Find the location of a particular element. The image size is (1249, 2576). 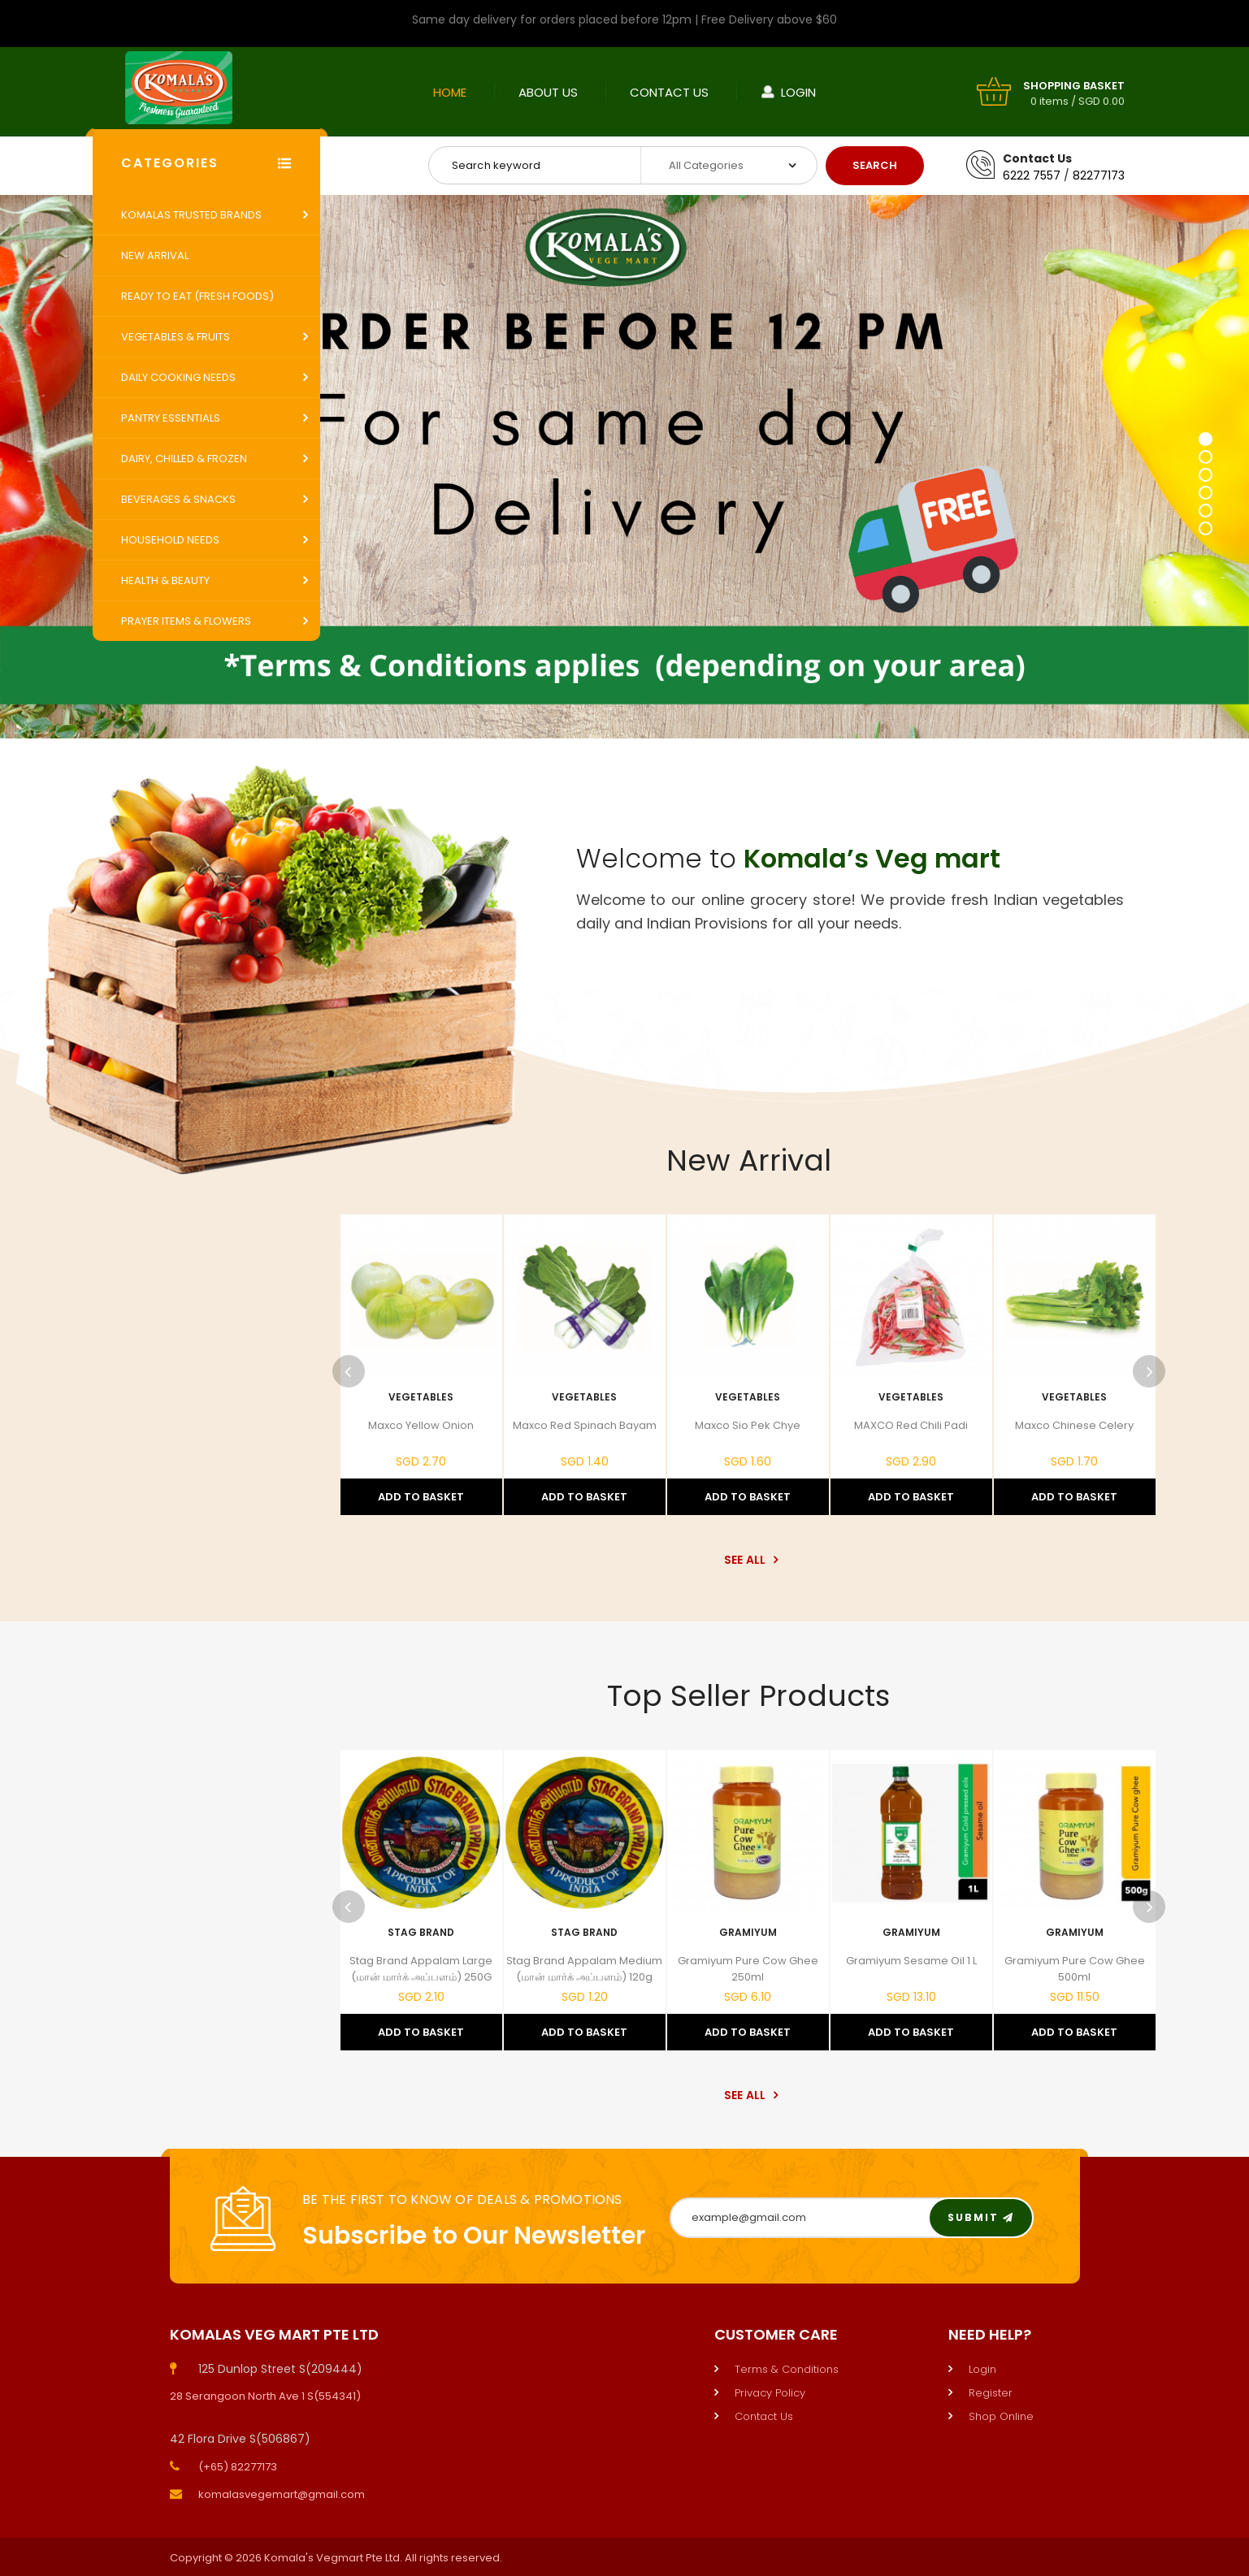

Daily Cooking Needs is located at coordinates (178, 377).